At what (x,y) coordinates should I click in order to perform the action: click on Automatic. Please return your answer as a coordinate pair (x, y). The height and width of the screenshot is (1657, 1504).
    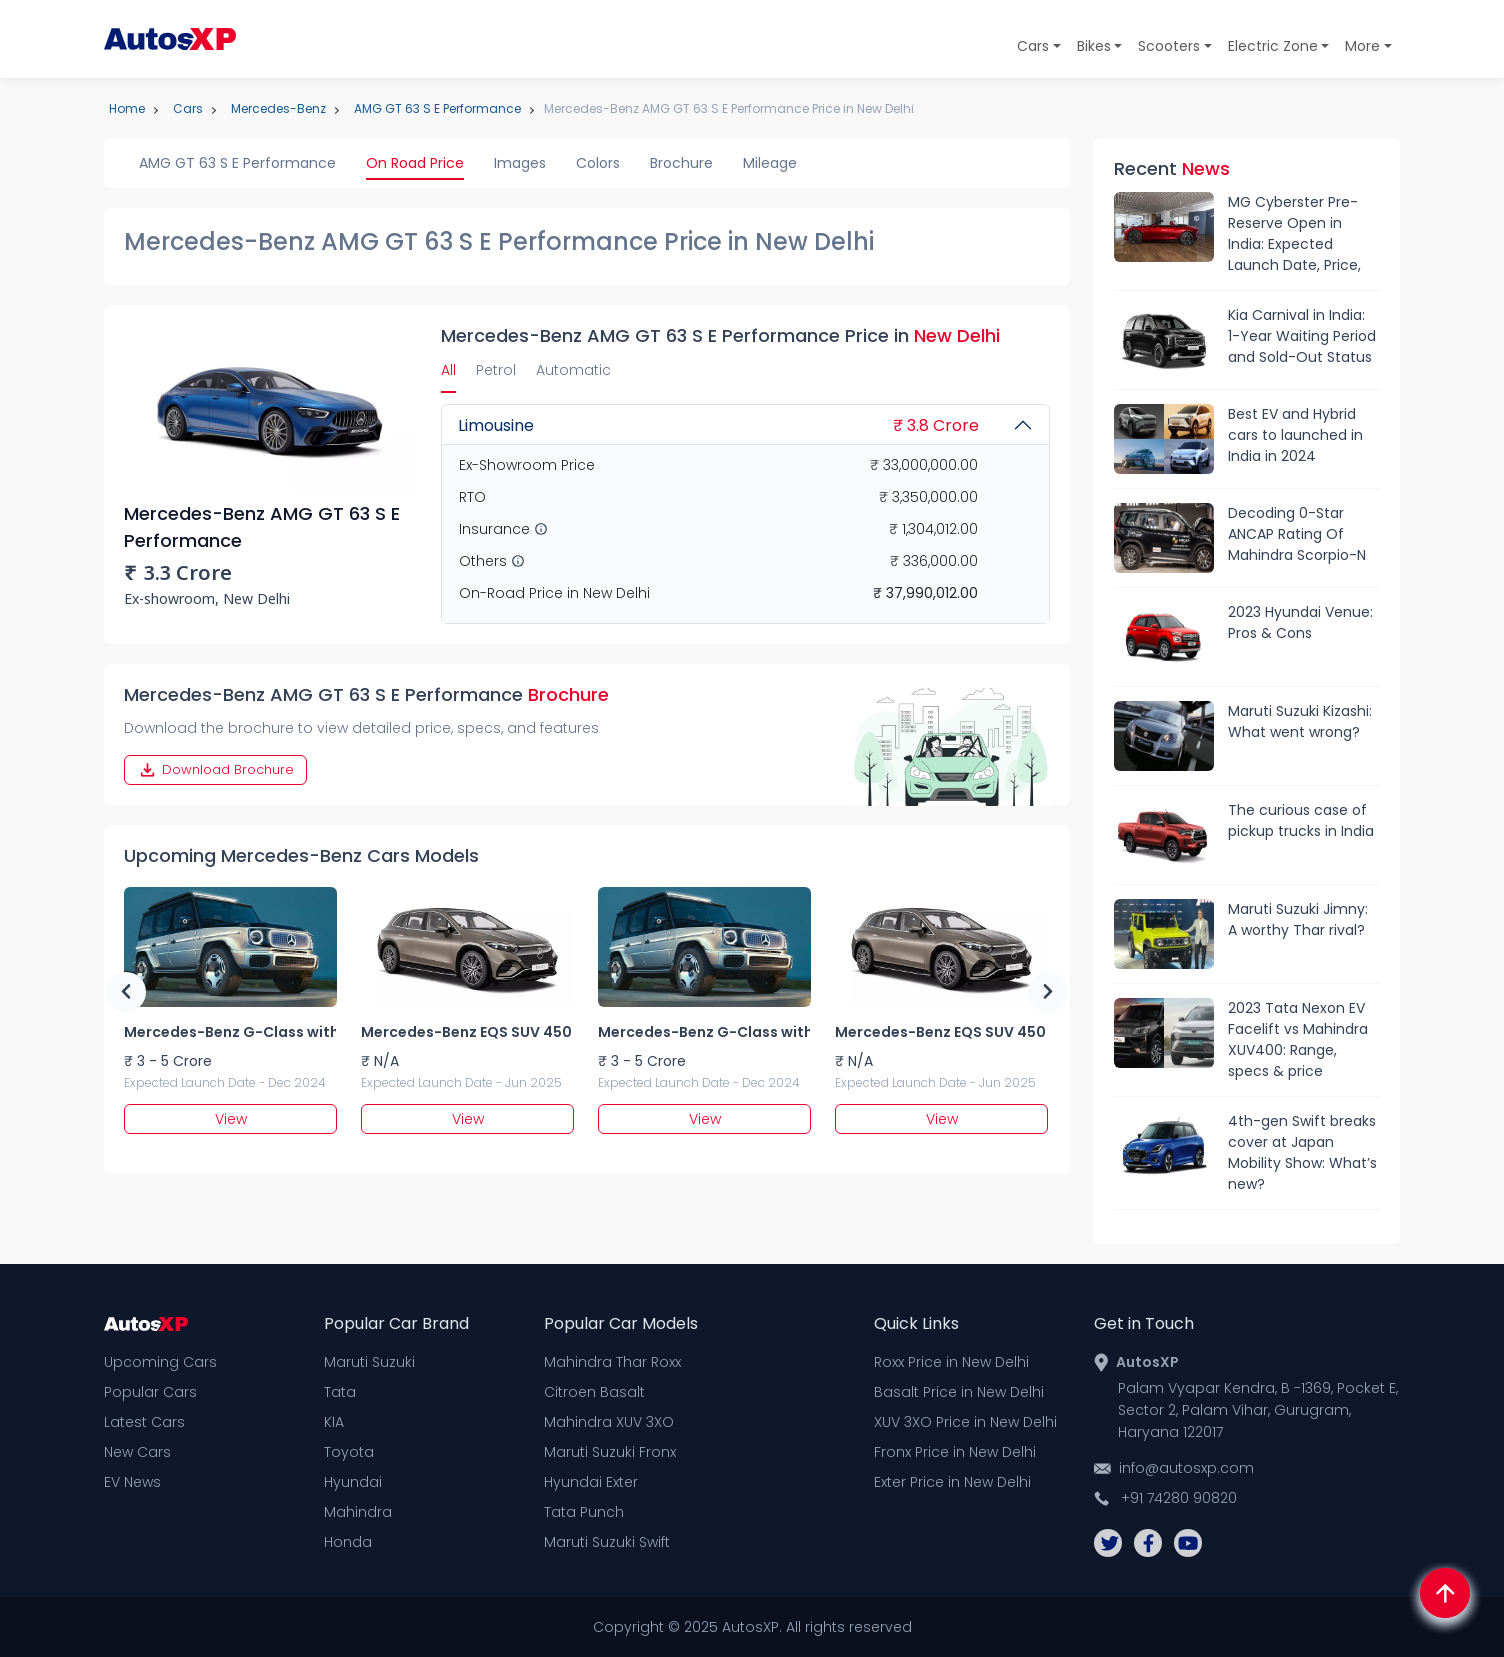
    Looking at the image, I should click on (573, 370).